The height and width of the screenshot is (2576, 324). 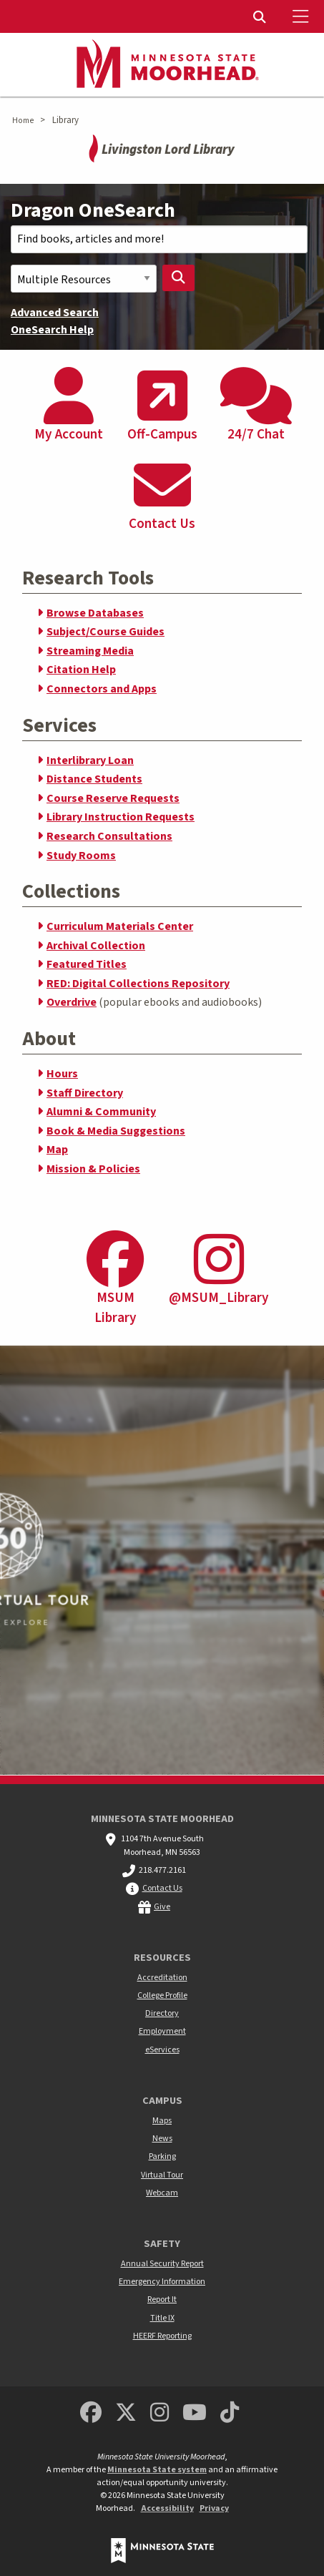 I want to click on Hours, so click(x=62, y=1074).